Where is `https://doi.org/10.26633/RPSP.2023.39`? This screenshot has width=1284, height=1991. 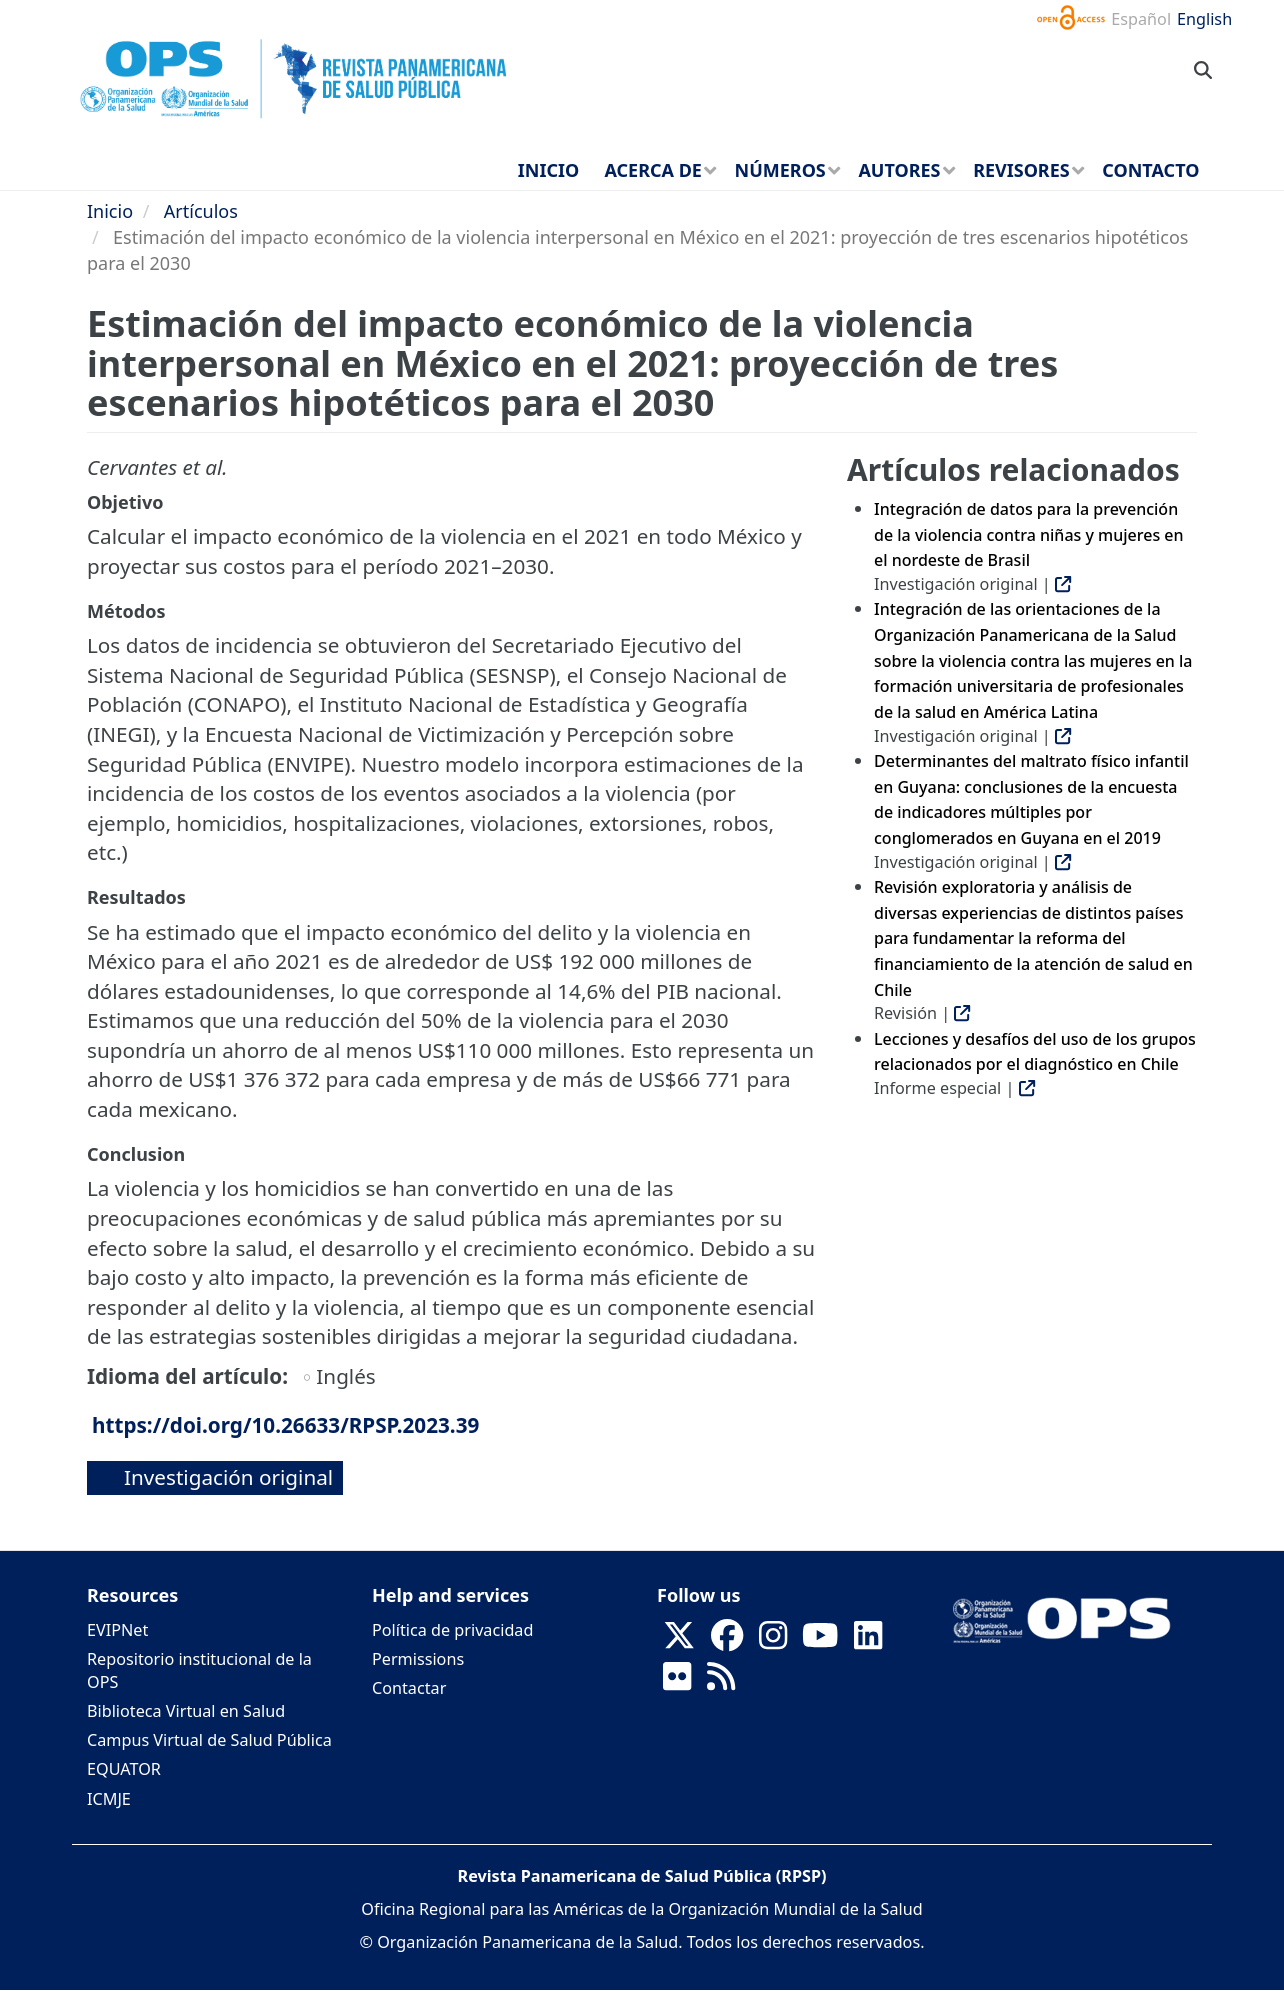
https://doi.org/10.26633/RPSP.2023.39 is located at coordinates (285, 1425).